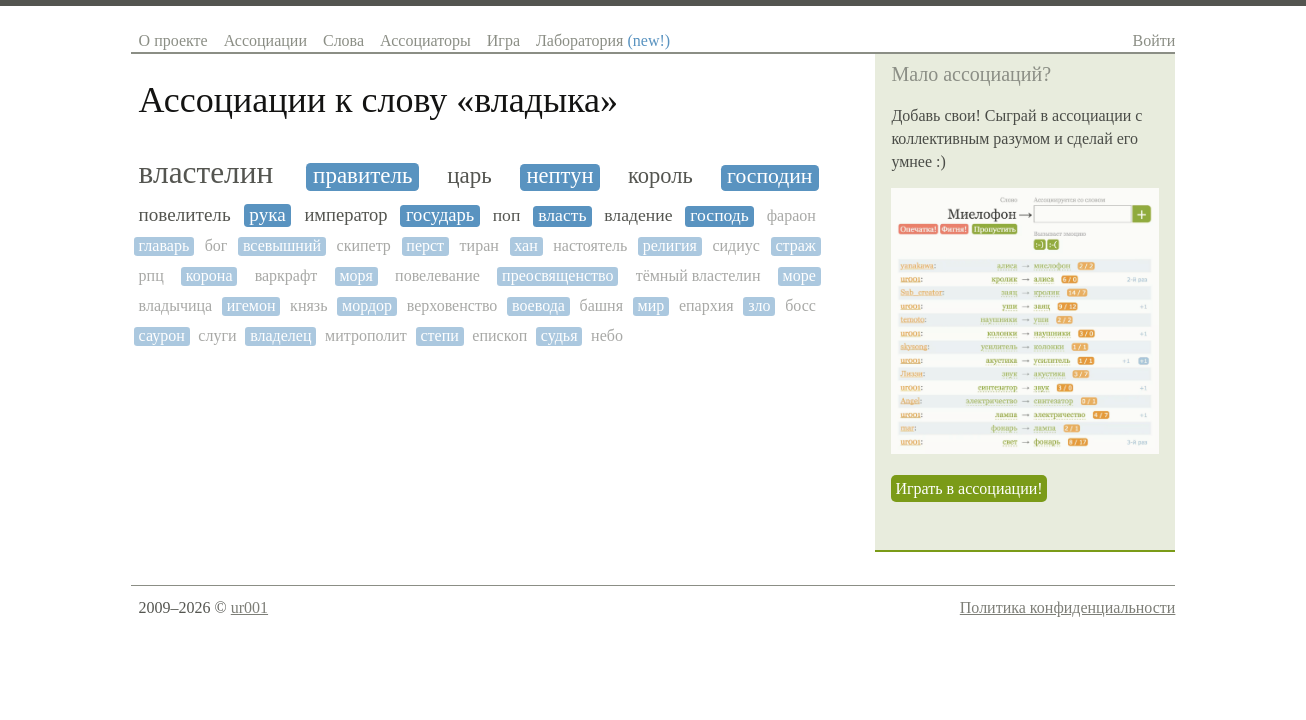 This screenshot has height=720, width=1306. Describe the element at coordinates (286, 275) in the screenshot. I see `варкрафт` at that location.